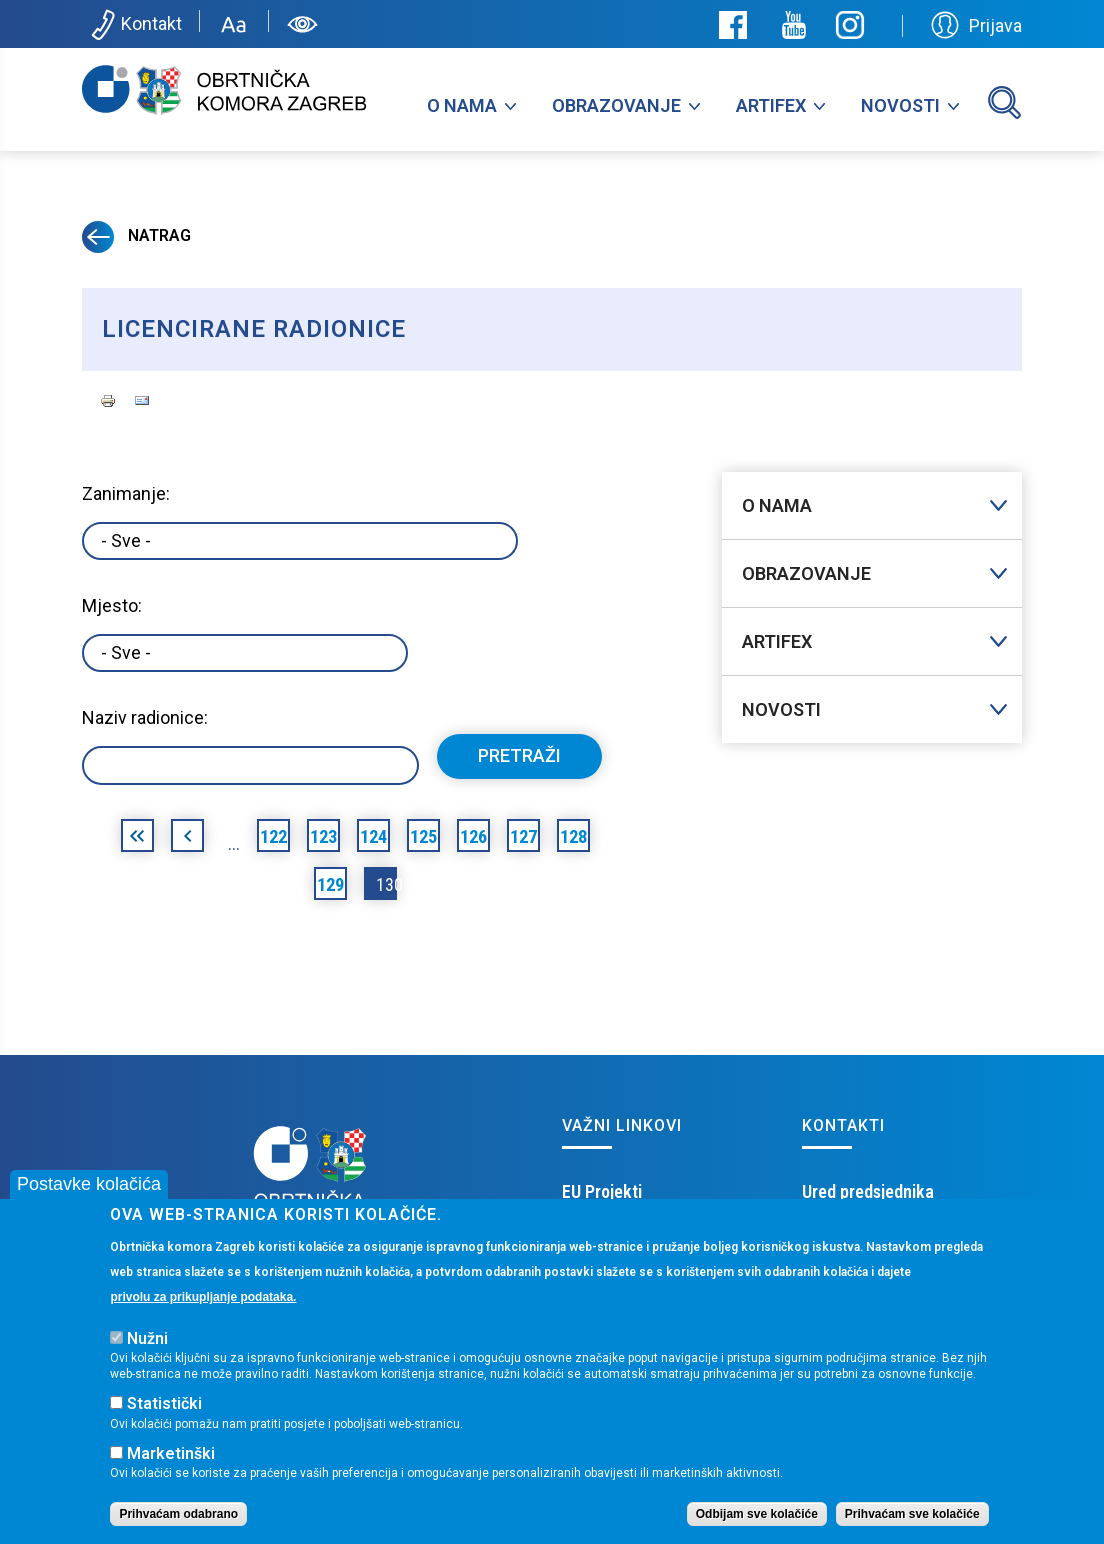 This screenshot has height=1544, width=1104. Describe the element at coordinates (423, 836) in the screenshot. I see `125` at that location.